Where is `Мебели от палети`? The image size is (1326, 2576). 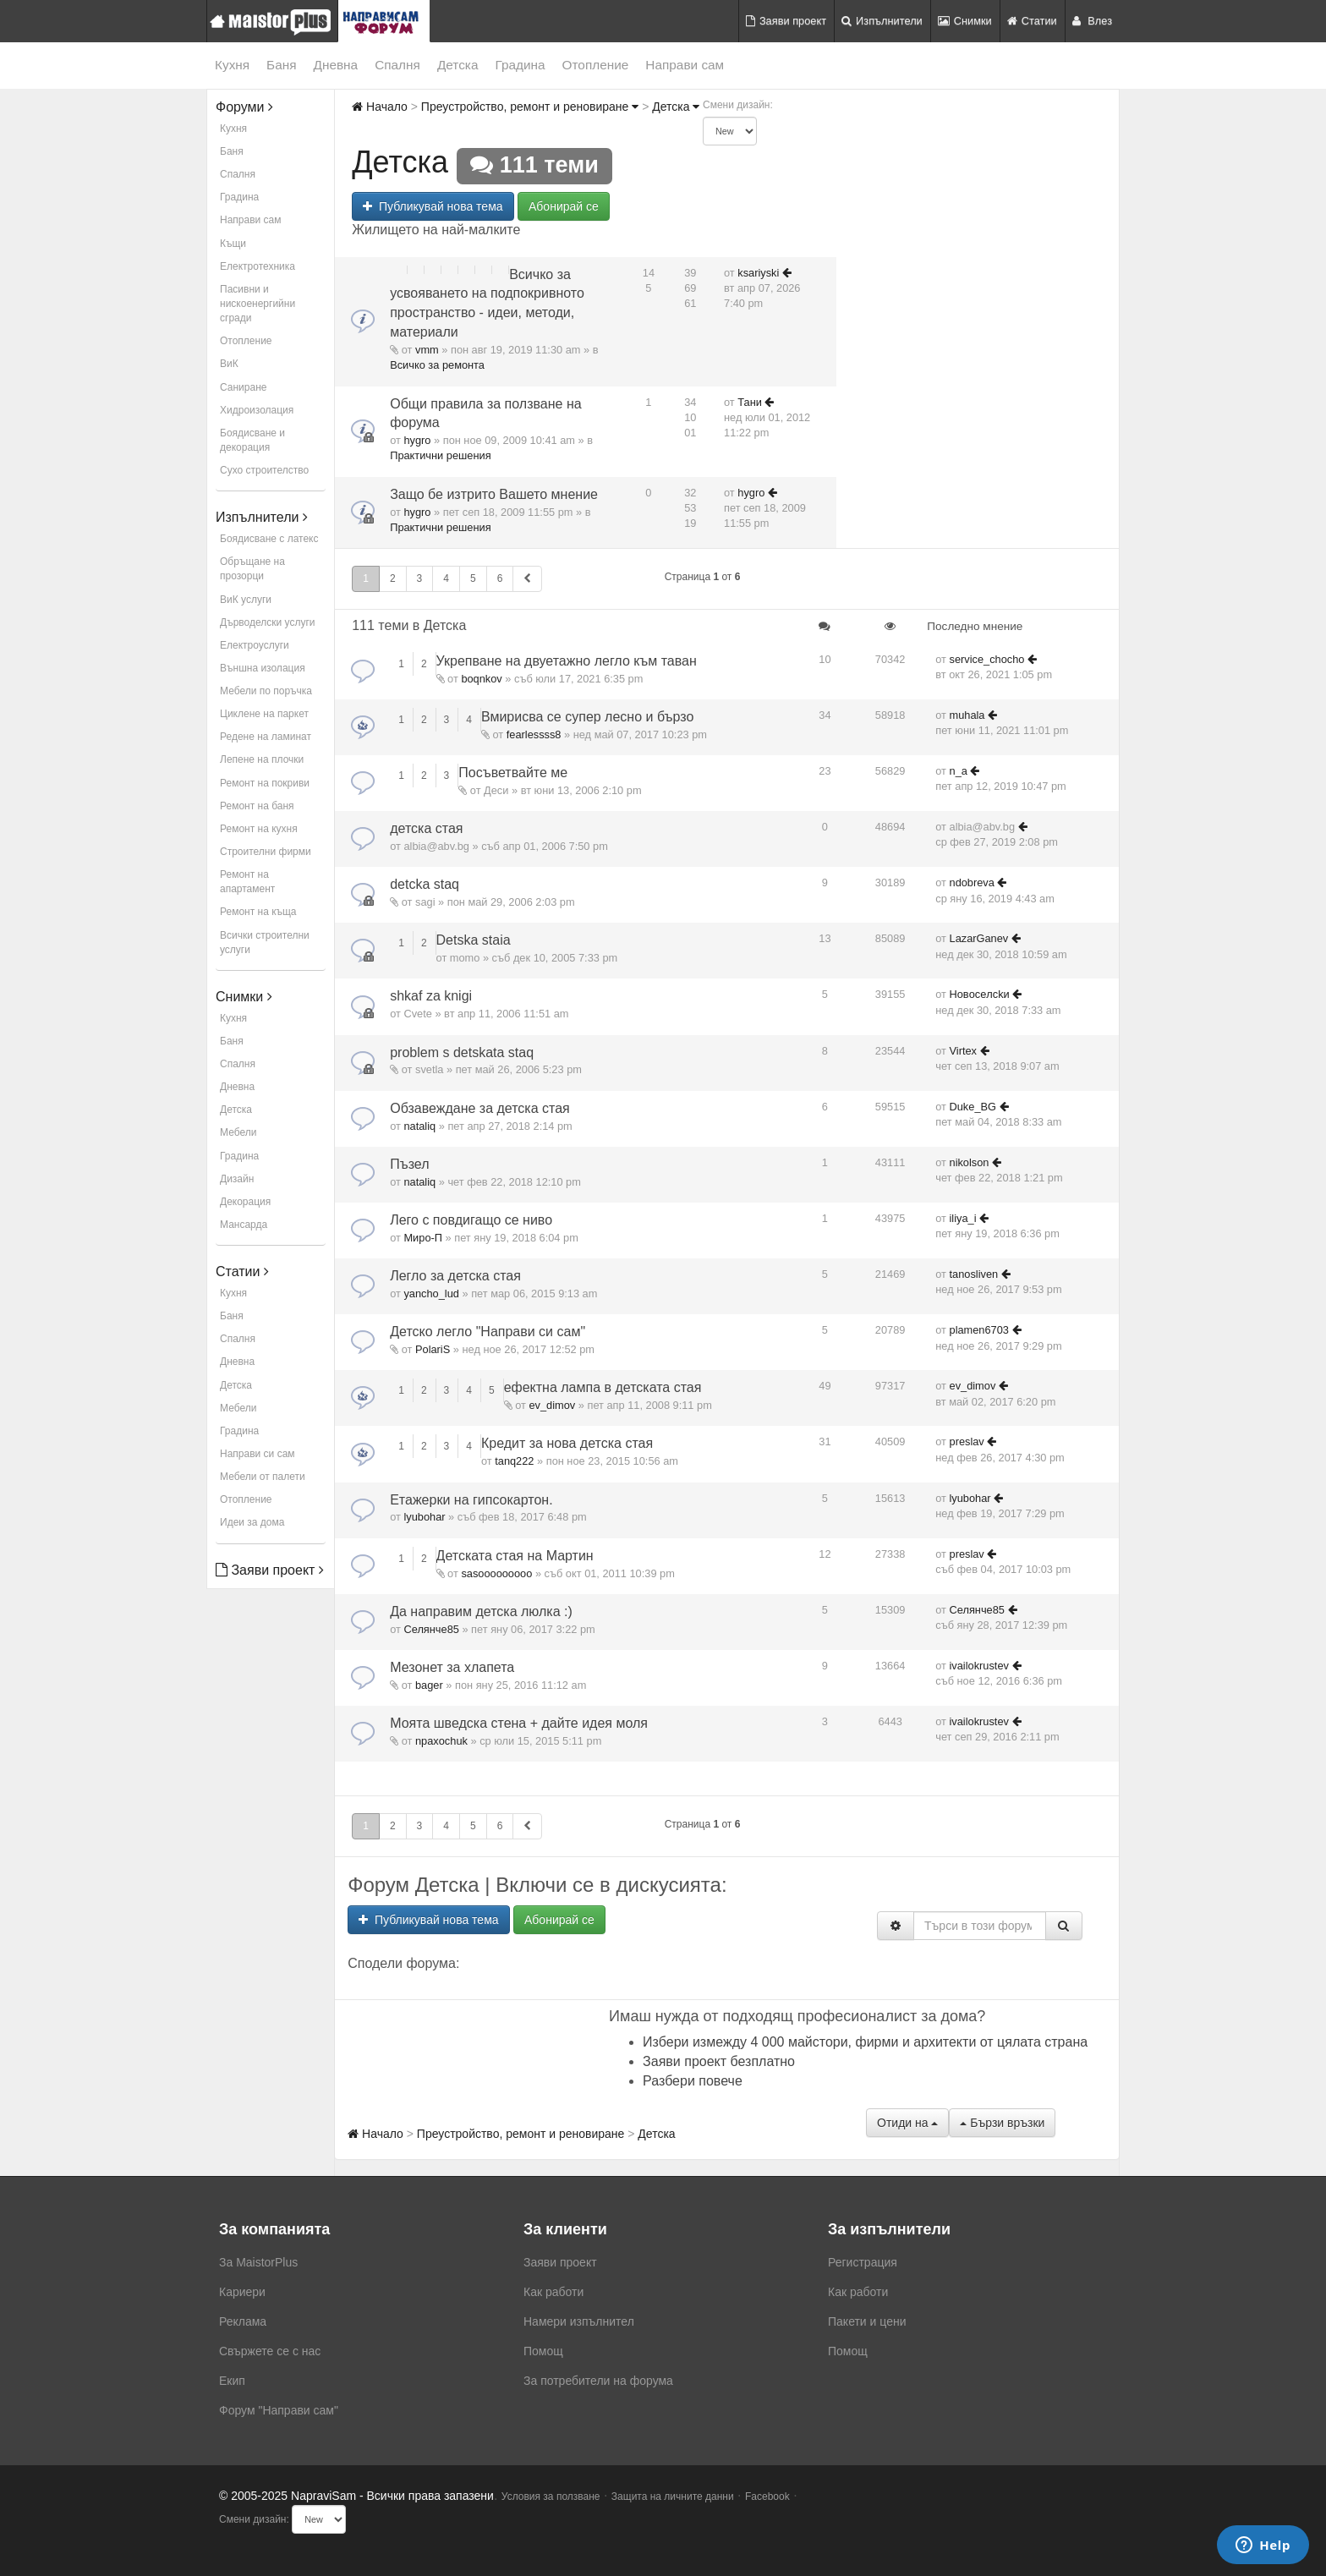 Мебели от палети is located at coordinates (262, 1477).